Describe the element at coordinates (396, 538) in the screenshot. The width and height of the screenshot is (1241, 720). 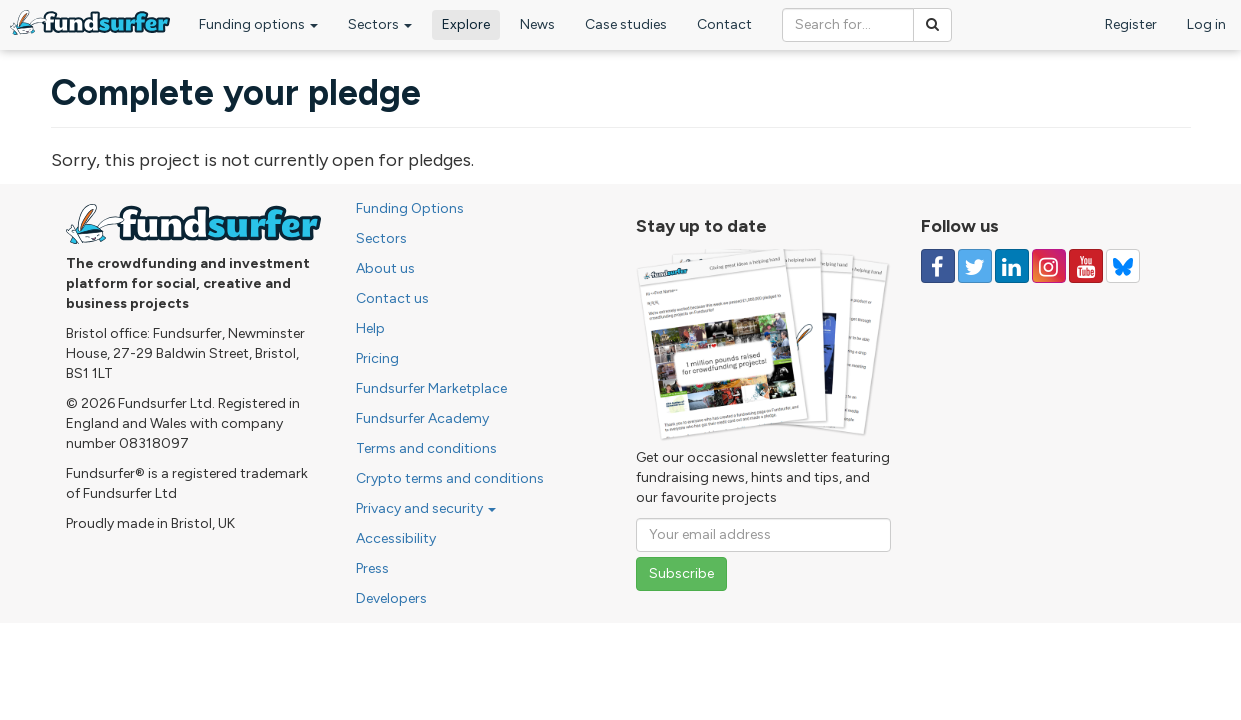
I see `Accessibility` at that location.